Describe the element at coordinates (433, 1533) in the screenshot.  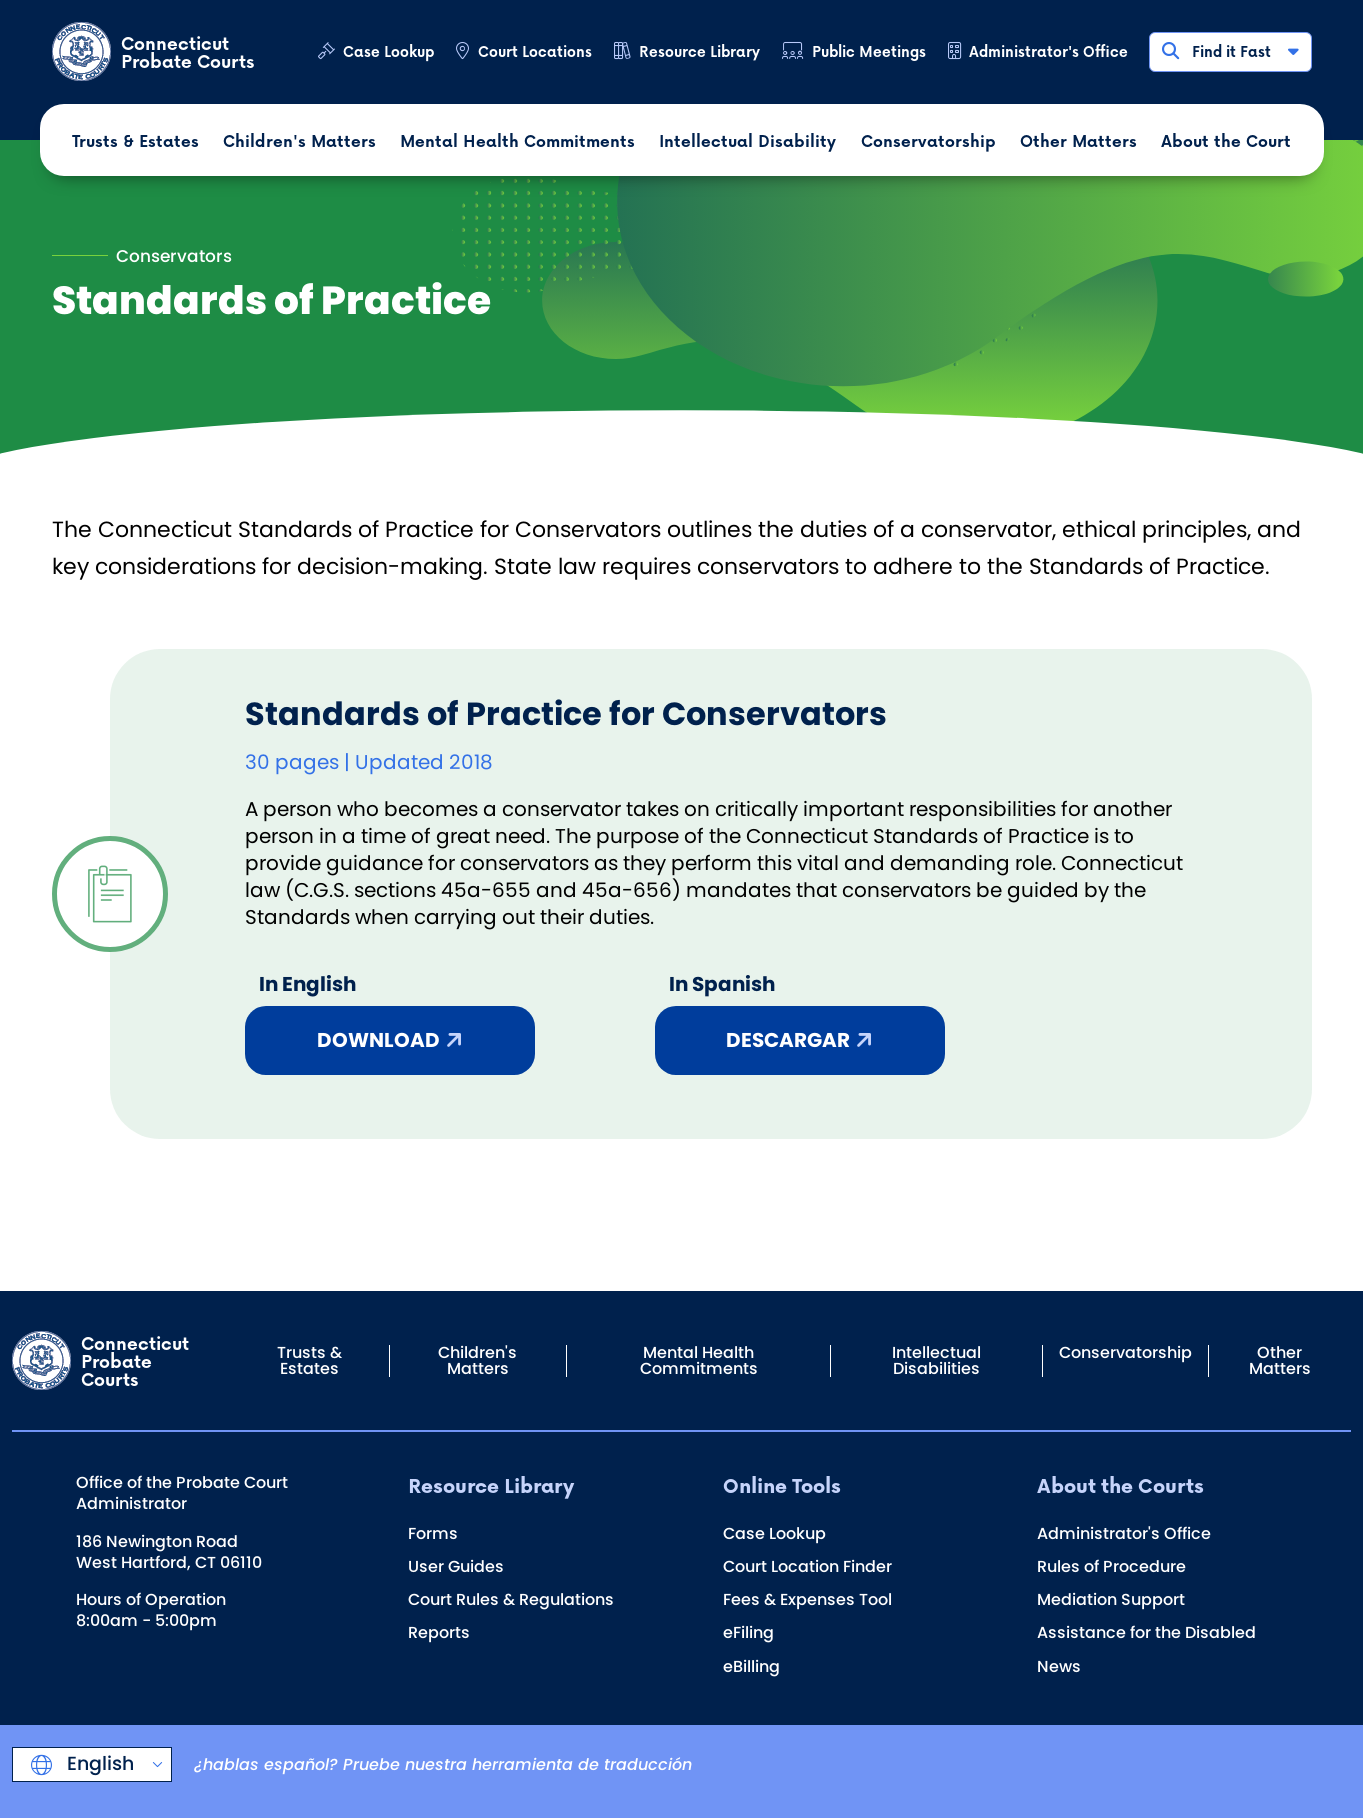
I see `Forms` at that location.